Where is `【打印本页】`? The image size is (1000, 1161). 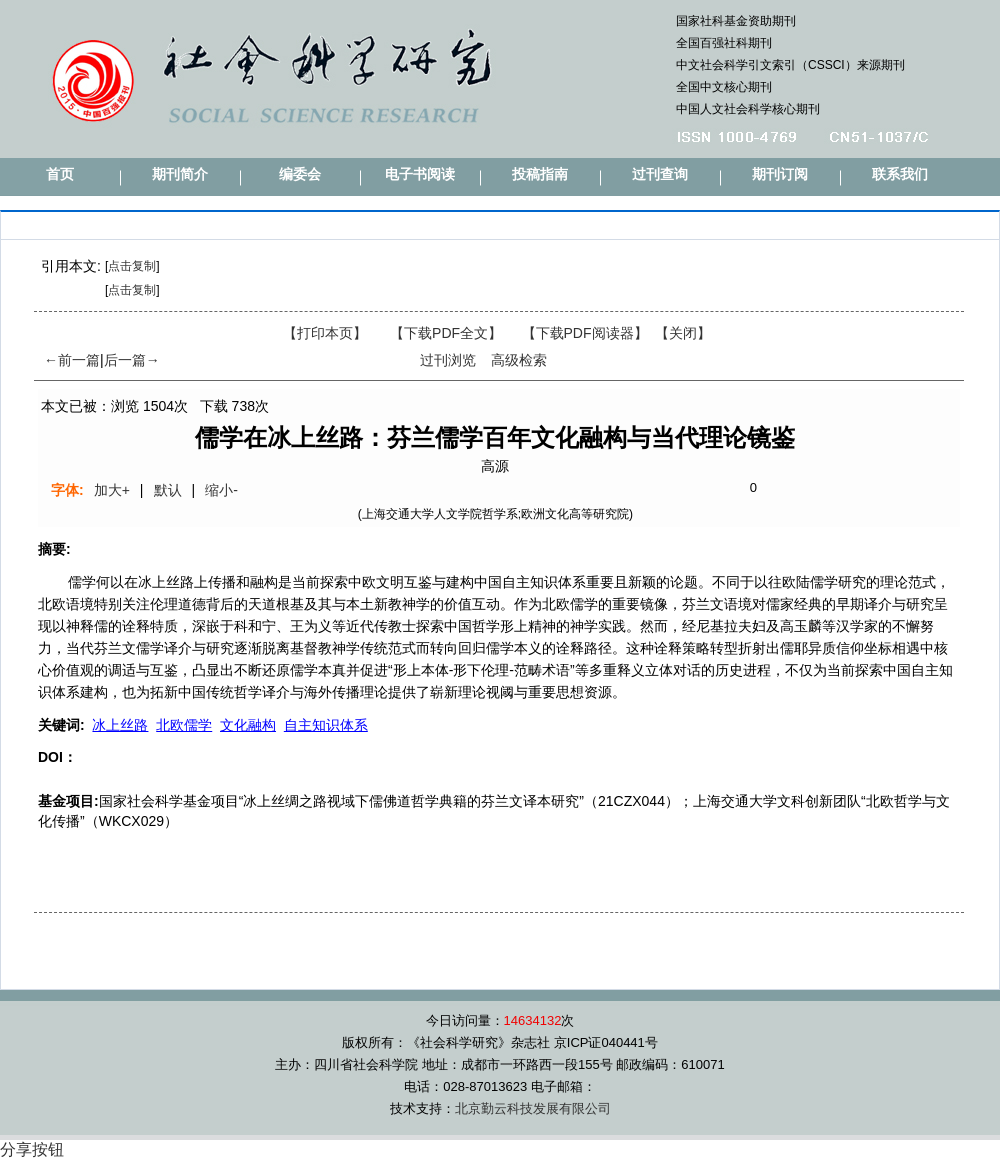
【打印本页】 is located at coordinates (325, 333).